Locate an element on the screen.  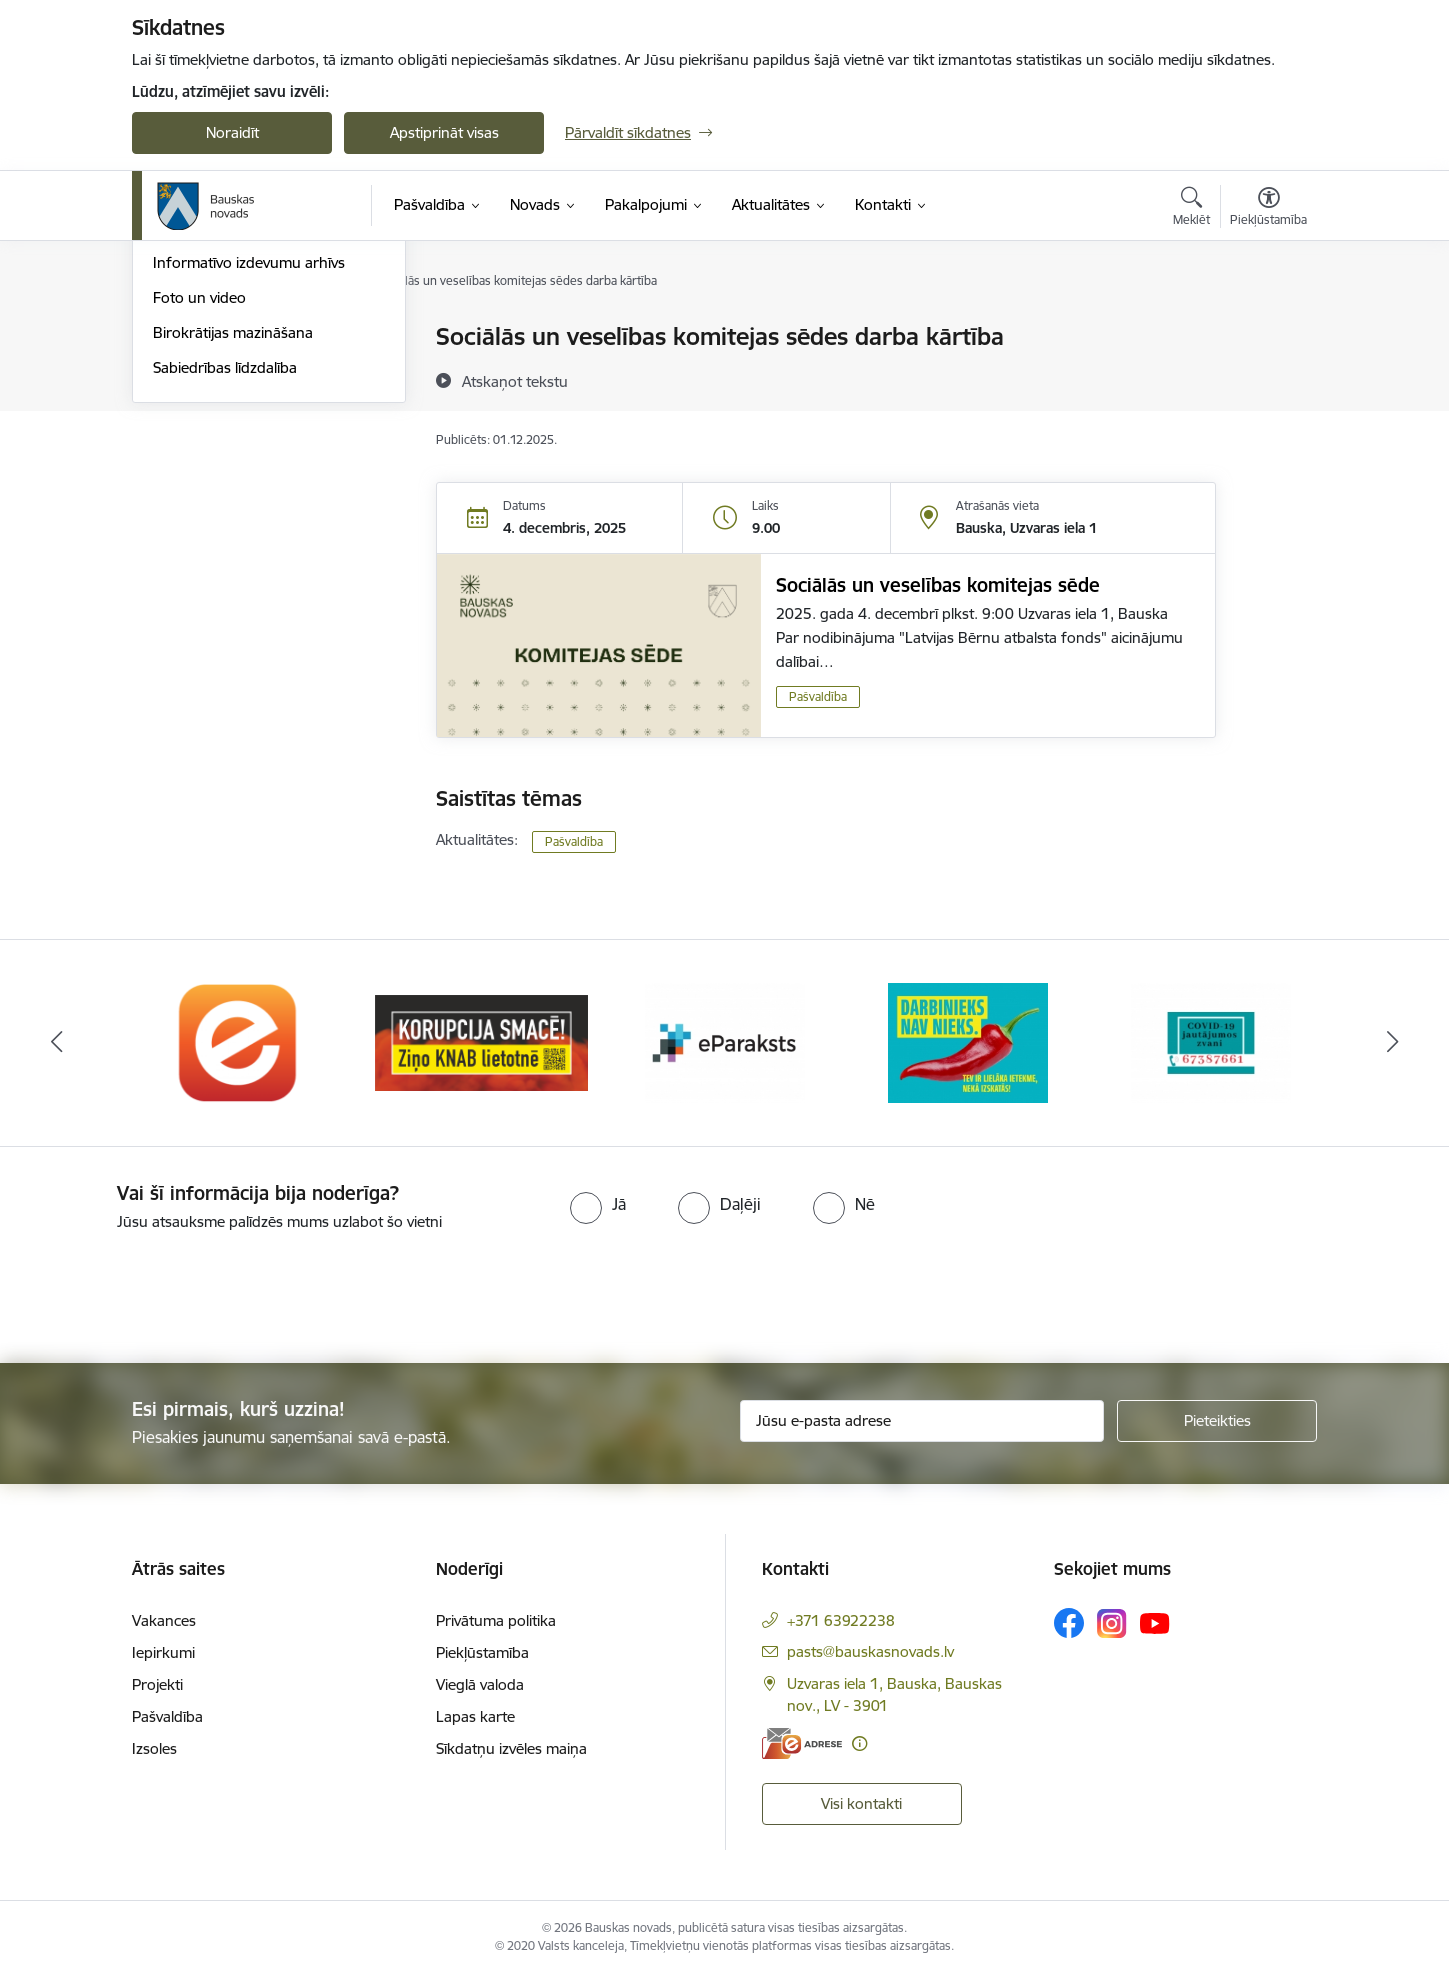
[Banneris 1 no 10: E-Adrese] is located at coordinates (239, 1041).